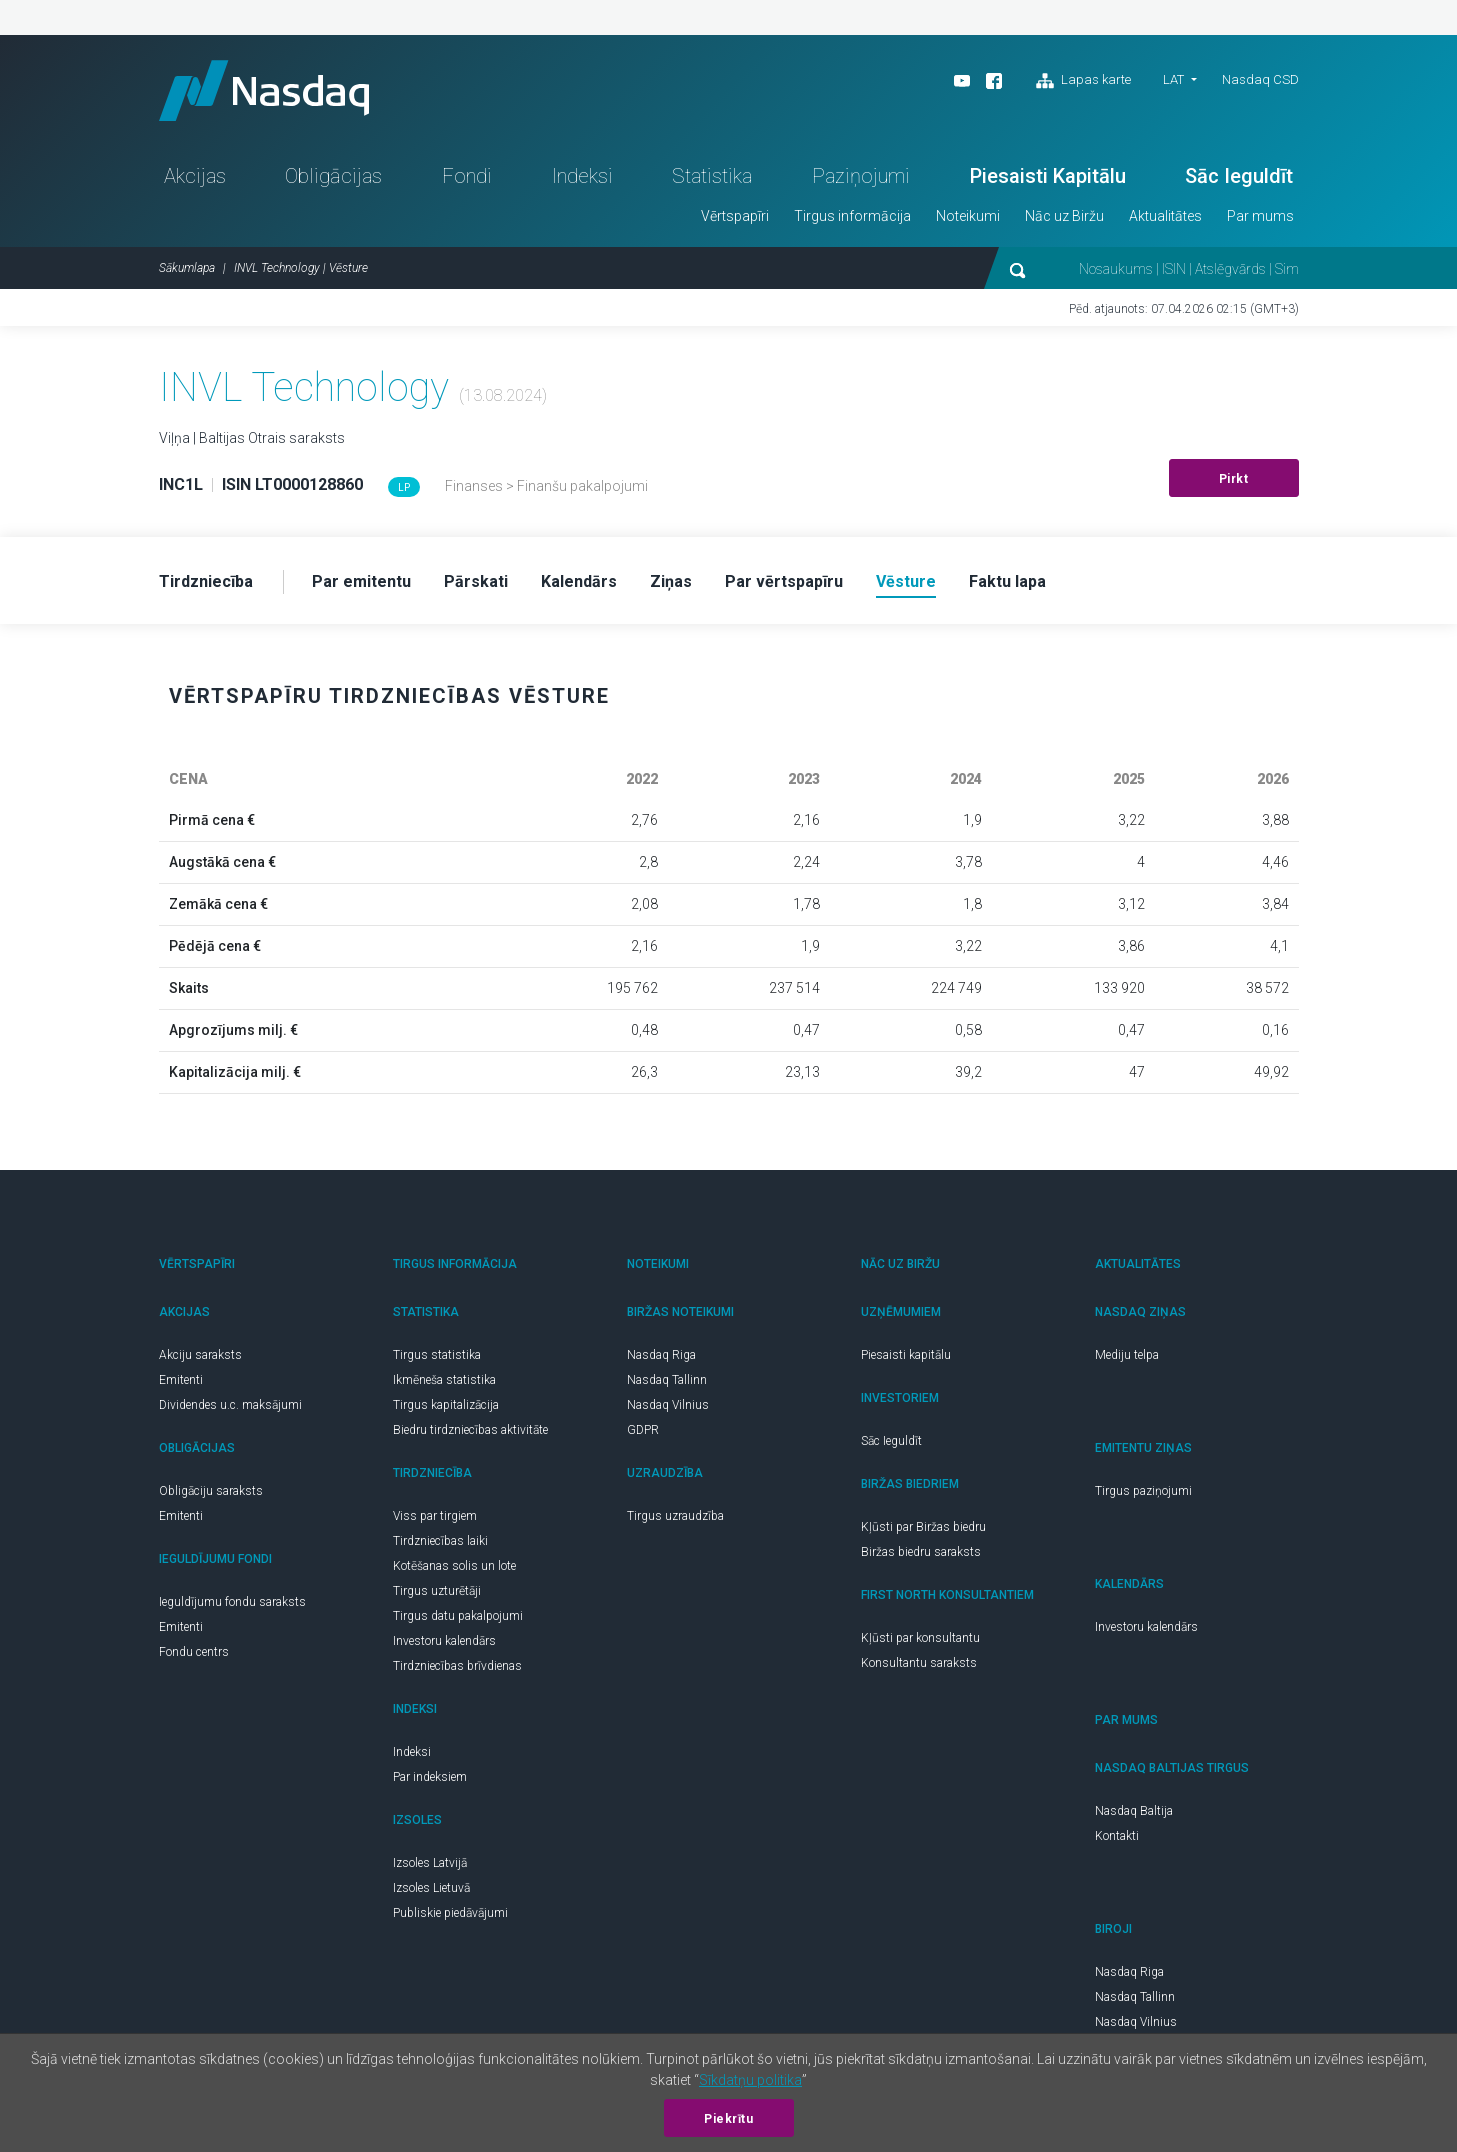 This screenshot has height=2152, width=1457. I want to click on Ieguldījumu fondu saraksts, so click(232, 1602).